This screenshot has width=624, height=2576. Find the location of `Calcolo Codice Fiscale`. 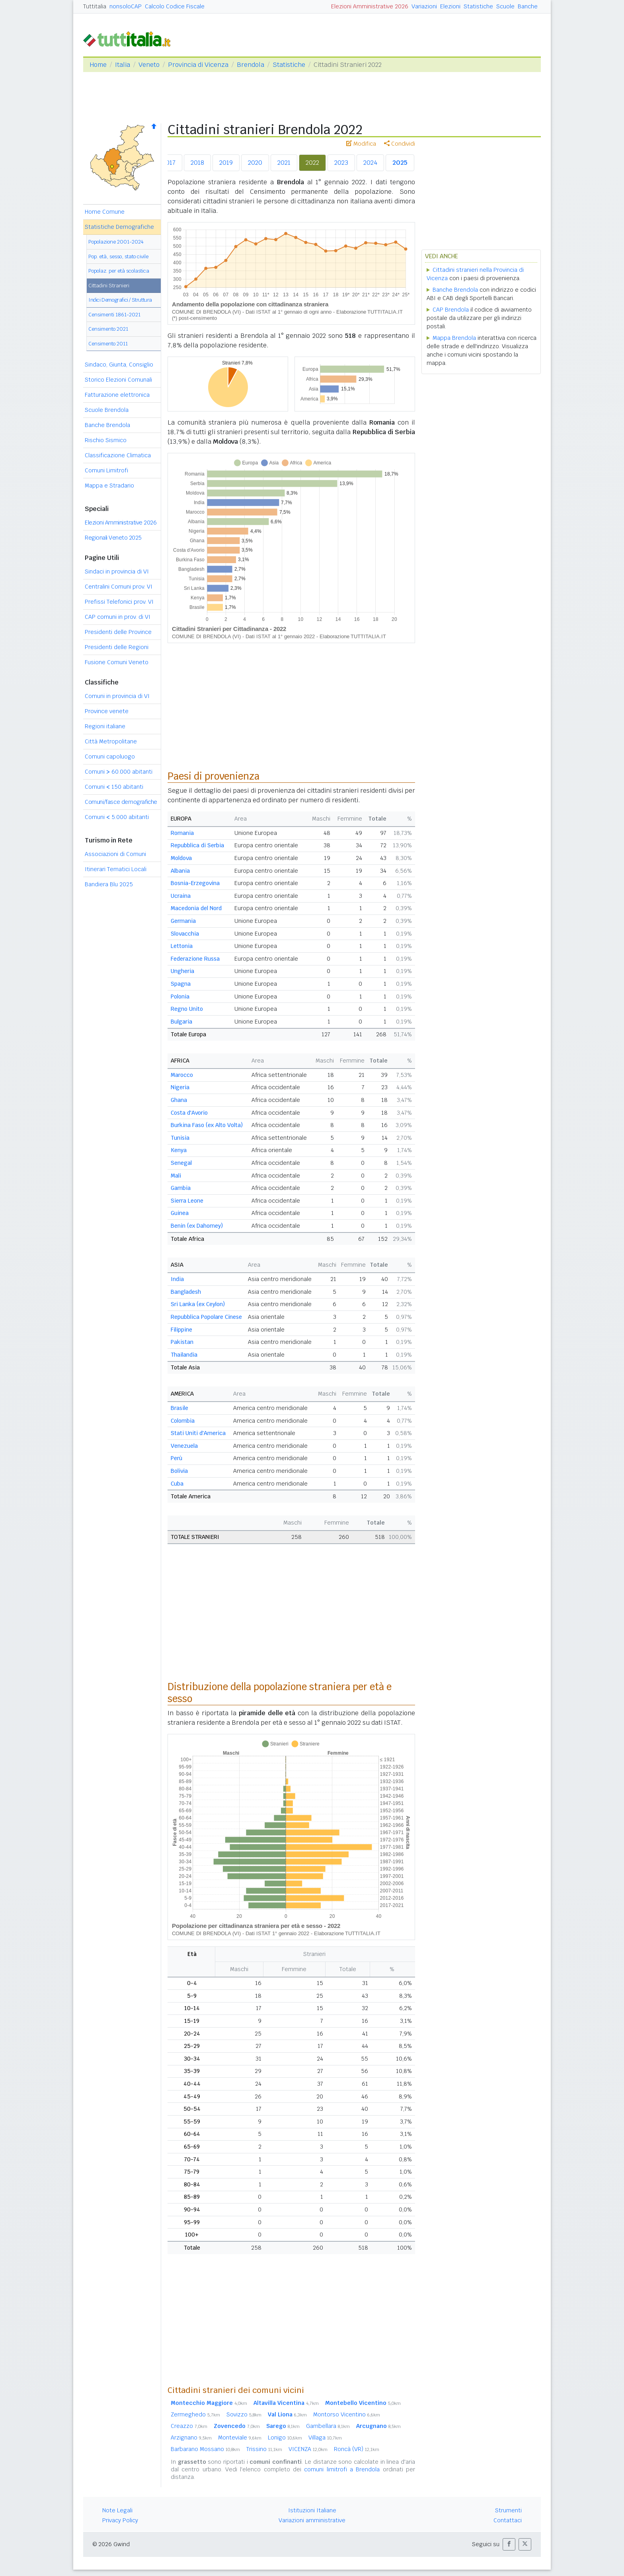

Calcolo Codice Fiscale is located at coordinates (175, 6).